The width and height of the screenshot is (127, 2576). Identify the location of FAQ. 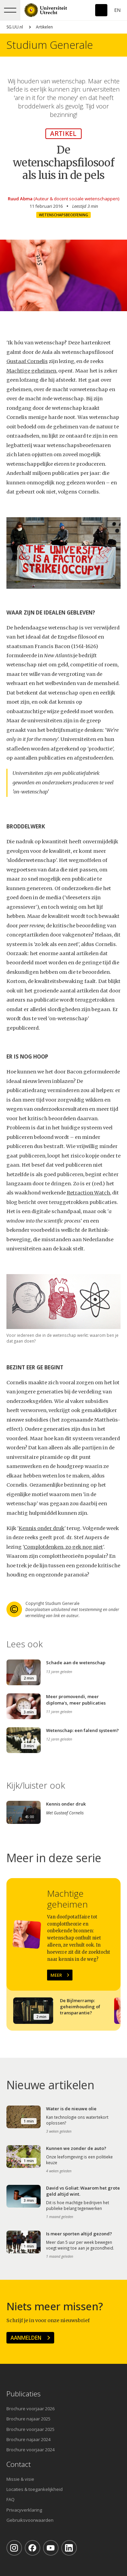
(10, 2499).